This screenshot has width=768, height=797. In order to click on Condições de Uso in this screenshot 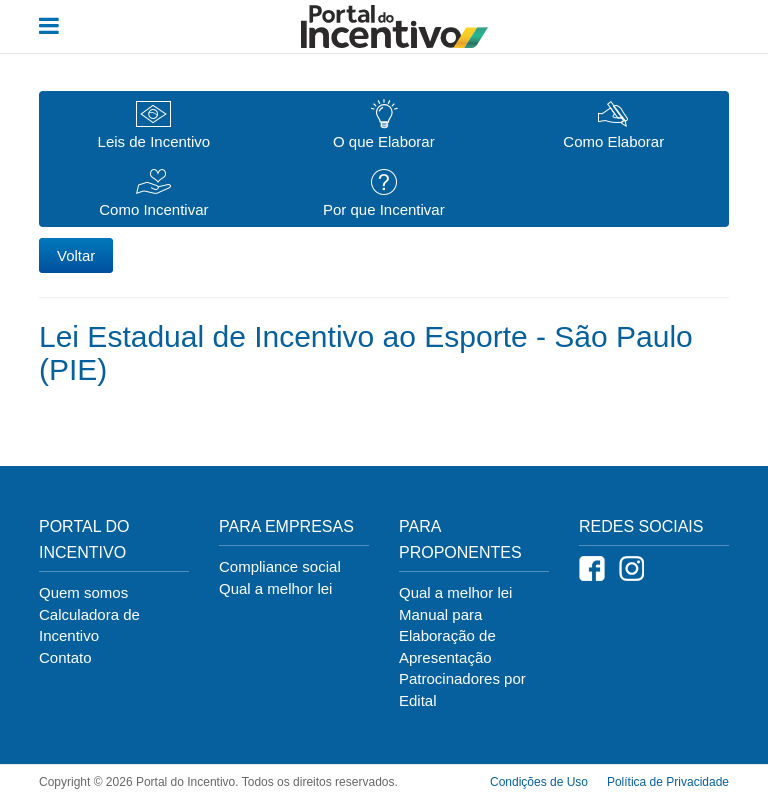, I will do `click(539, 782)`.